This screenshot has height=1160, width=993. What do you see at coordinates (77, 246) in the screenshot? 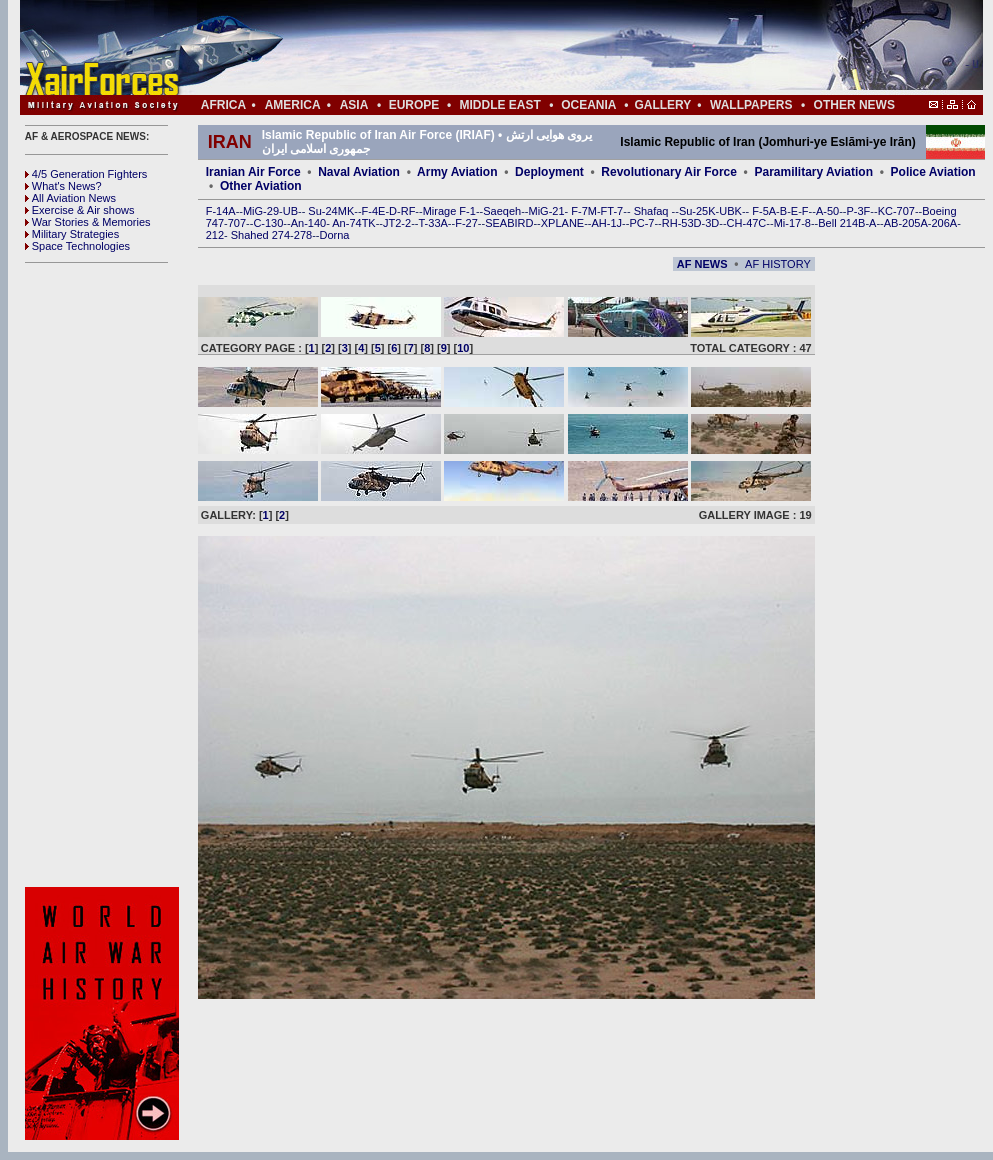
I see `Space Technologies` at bounding box center [77, 246].